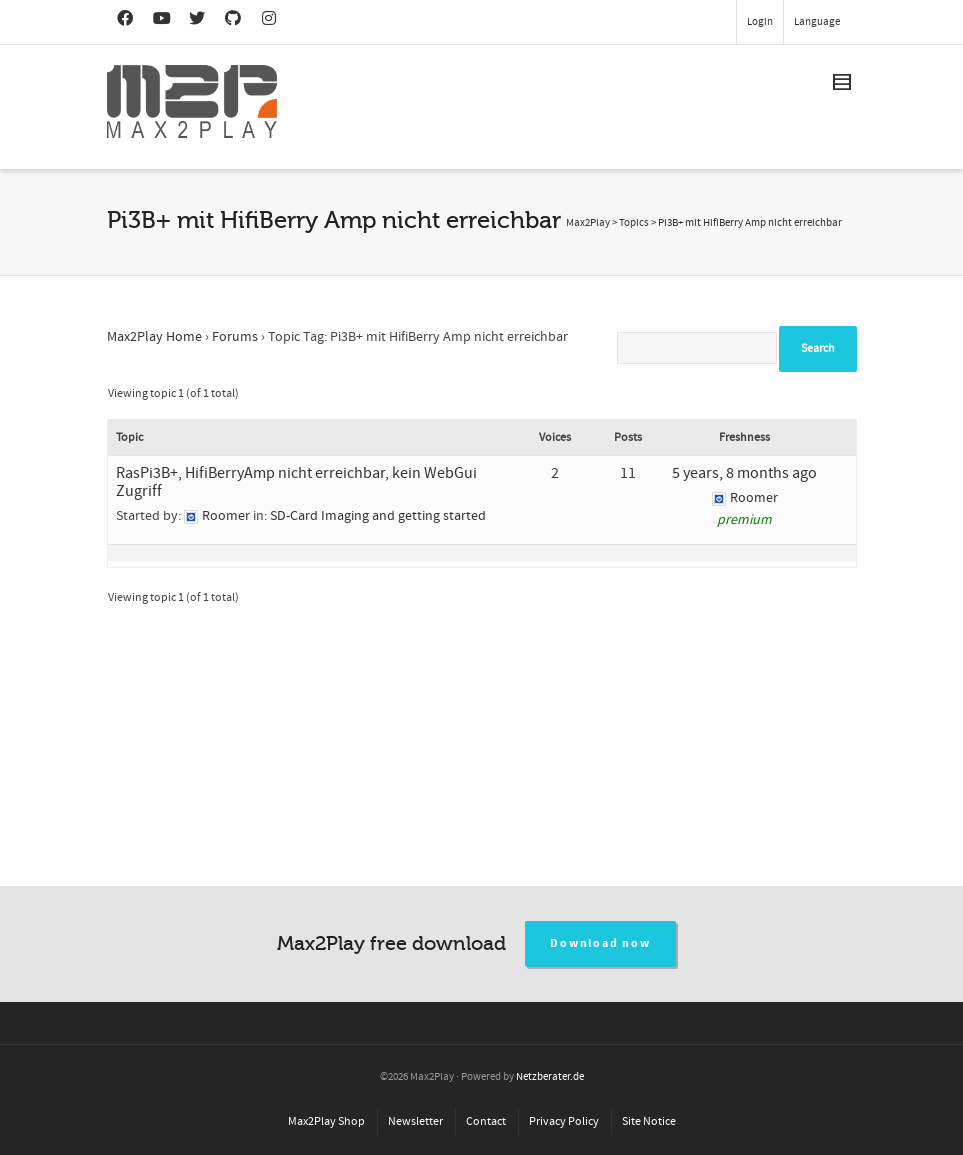 The width and height of the screenshot is (963, 1155). Describe the element at coordinates (415, 1121) in the screenshot. I see `Newsletter` at that location.